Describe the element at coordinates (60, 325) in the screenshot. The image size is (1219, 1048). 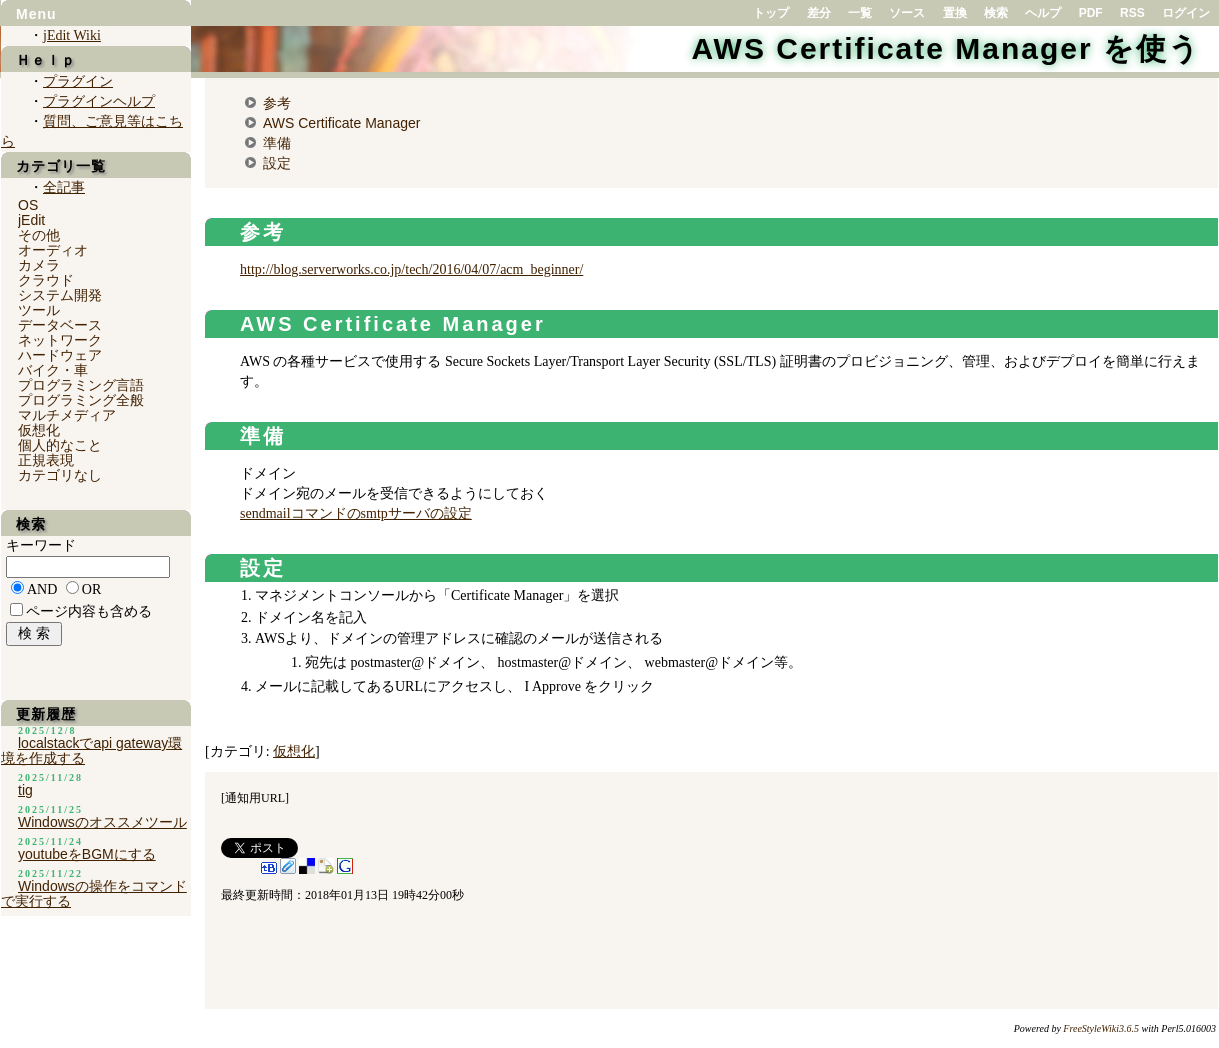
I see `データベース` at that location.